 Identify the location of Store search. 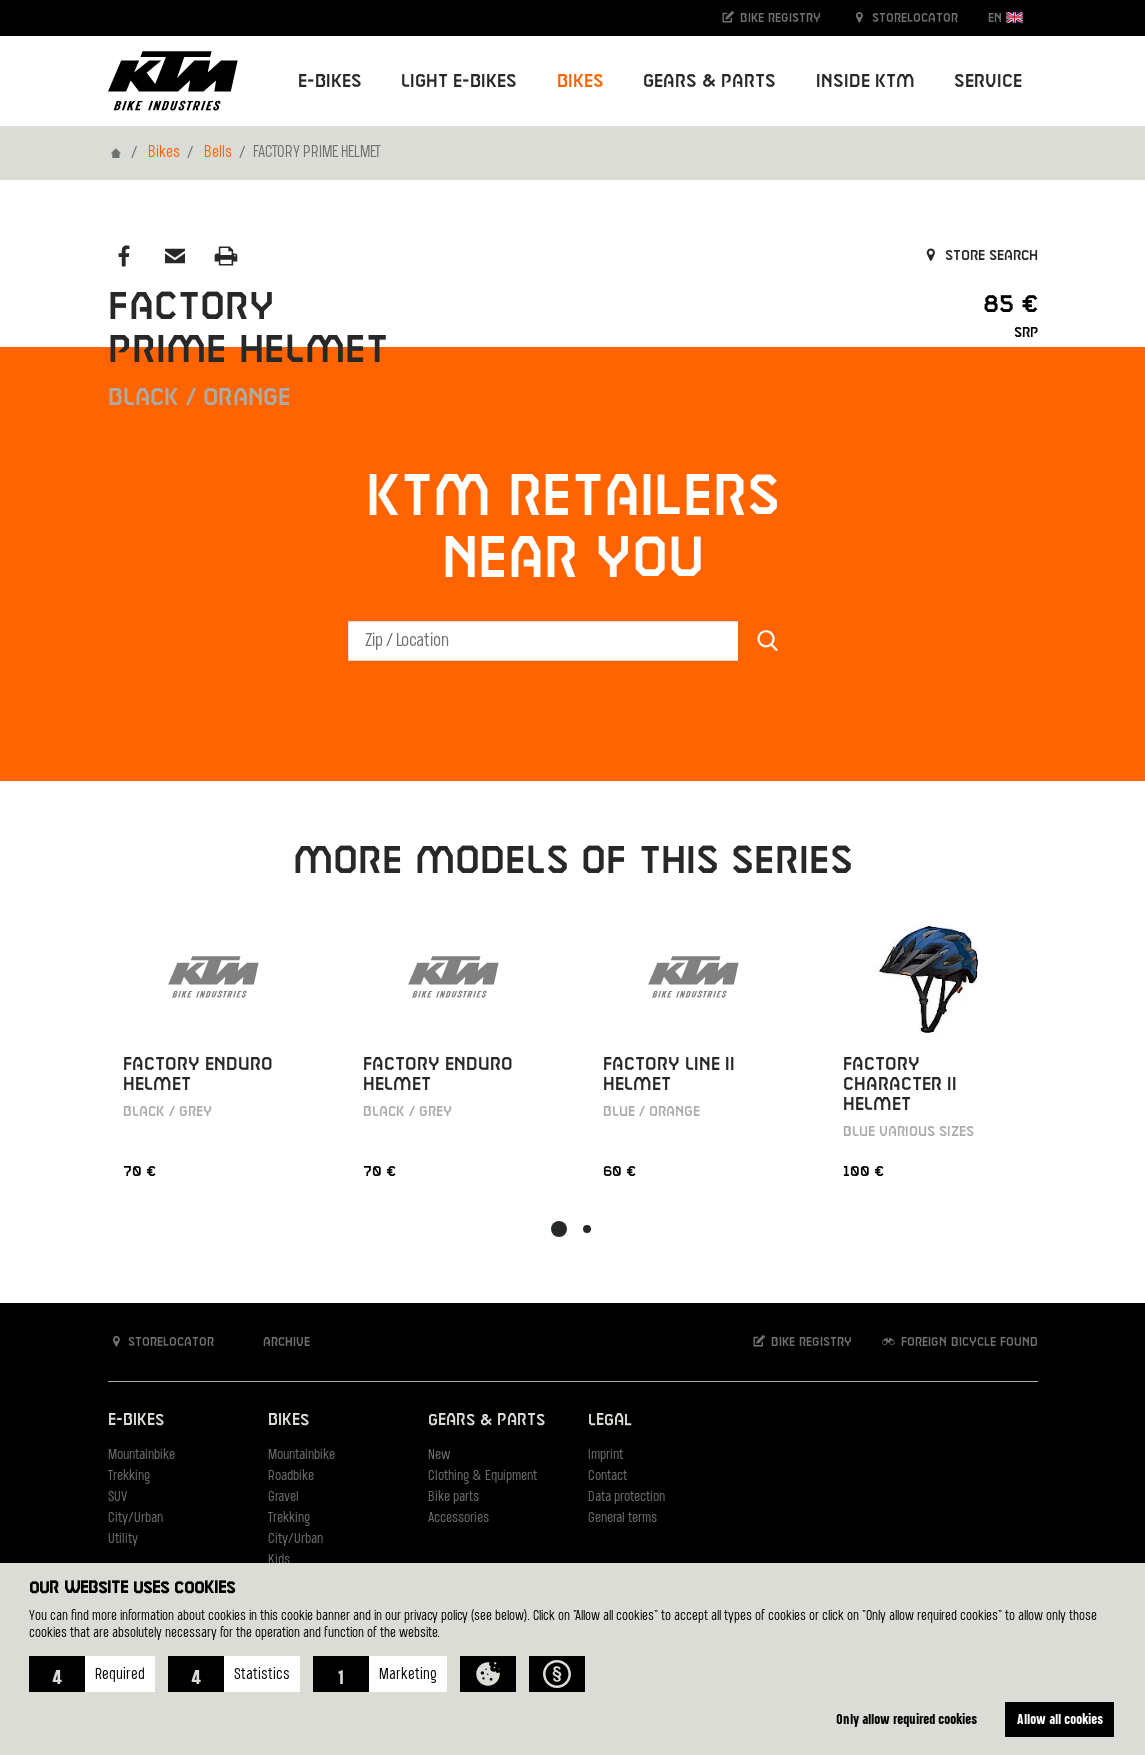
(979, 256).